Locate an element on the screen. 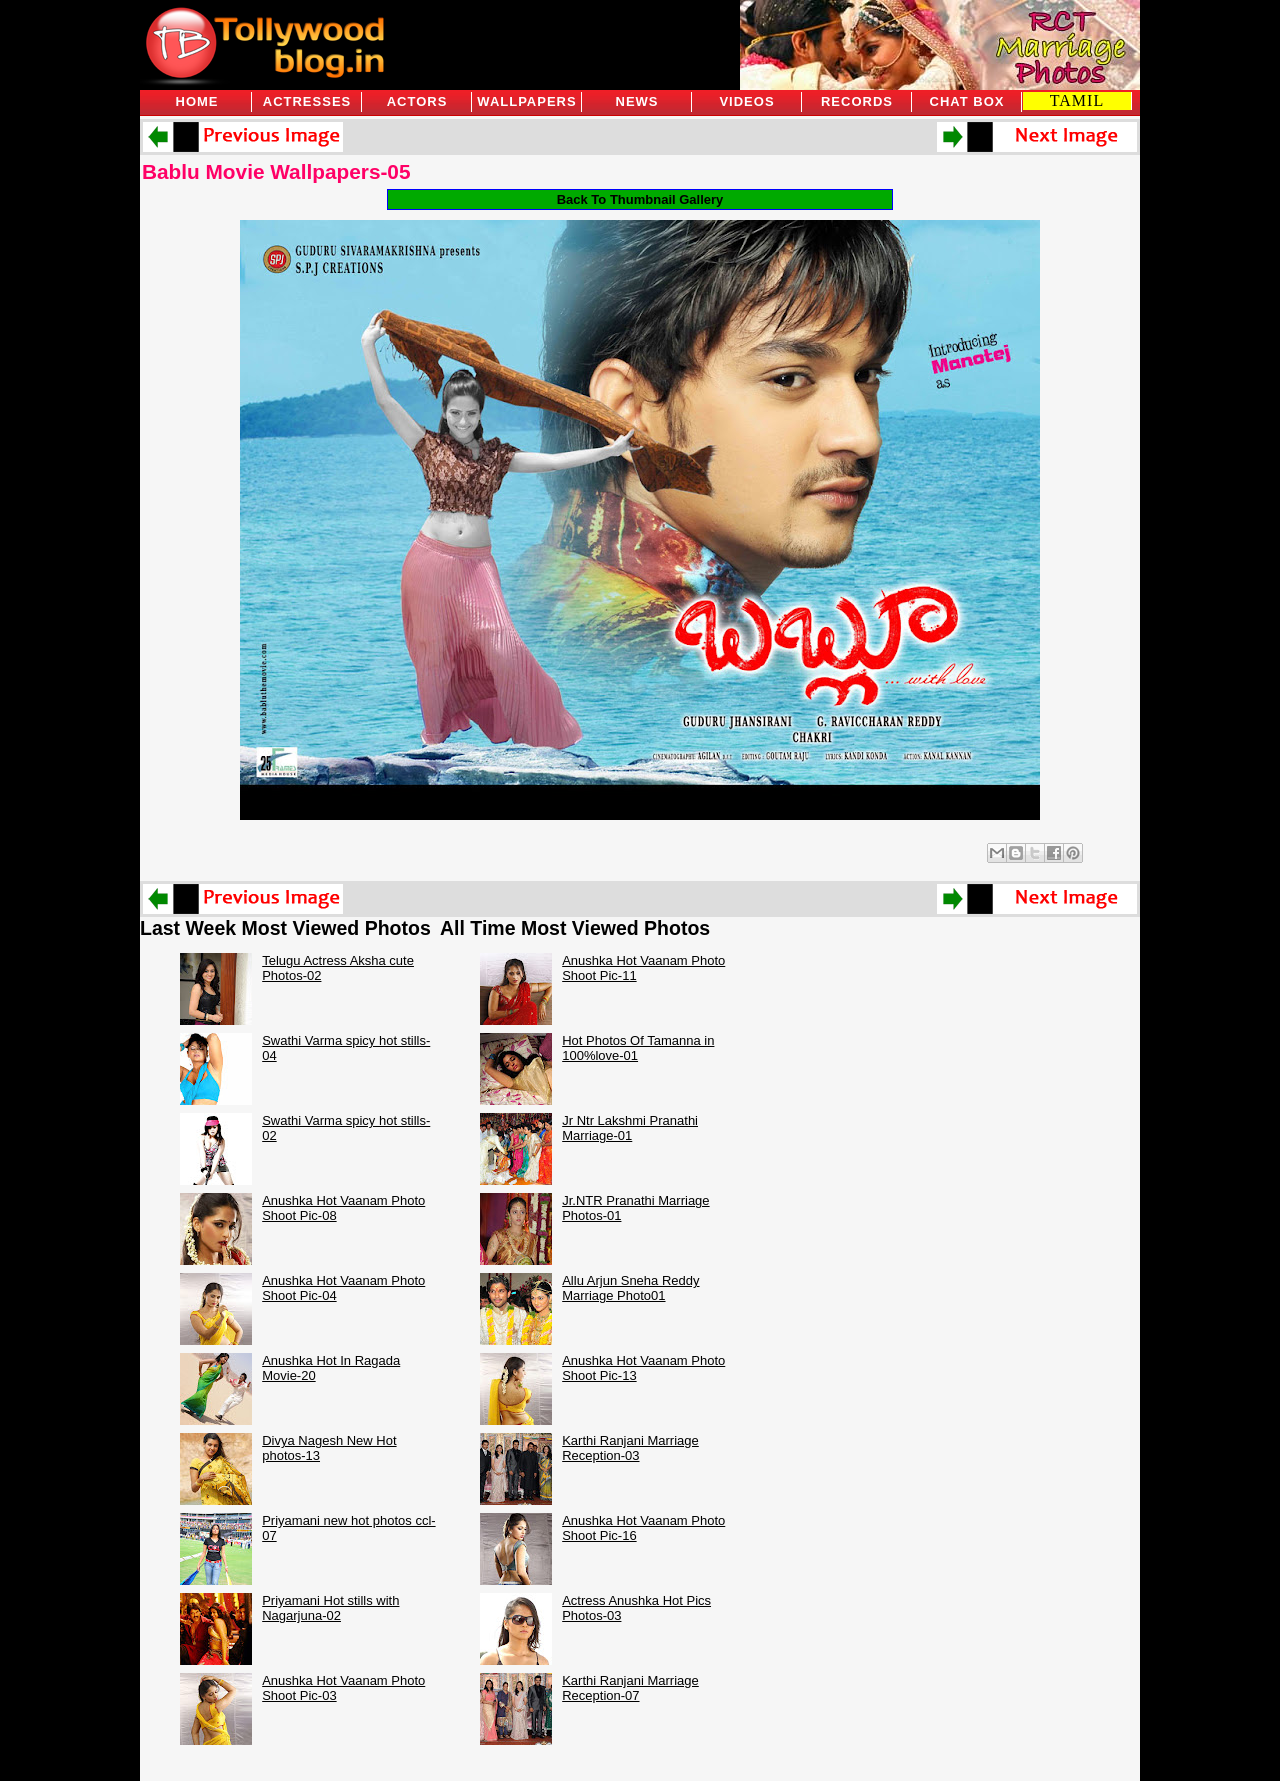 This screenshot has height=1781, width=1280. Bablu Movie Wallpapers-05 is located at coordinates (276, 171).